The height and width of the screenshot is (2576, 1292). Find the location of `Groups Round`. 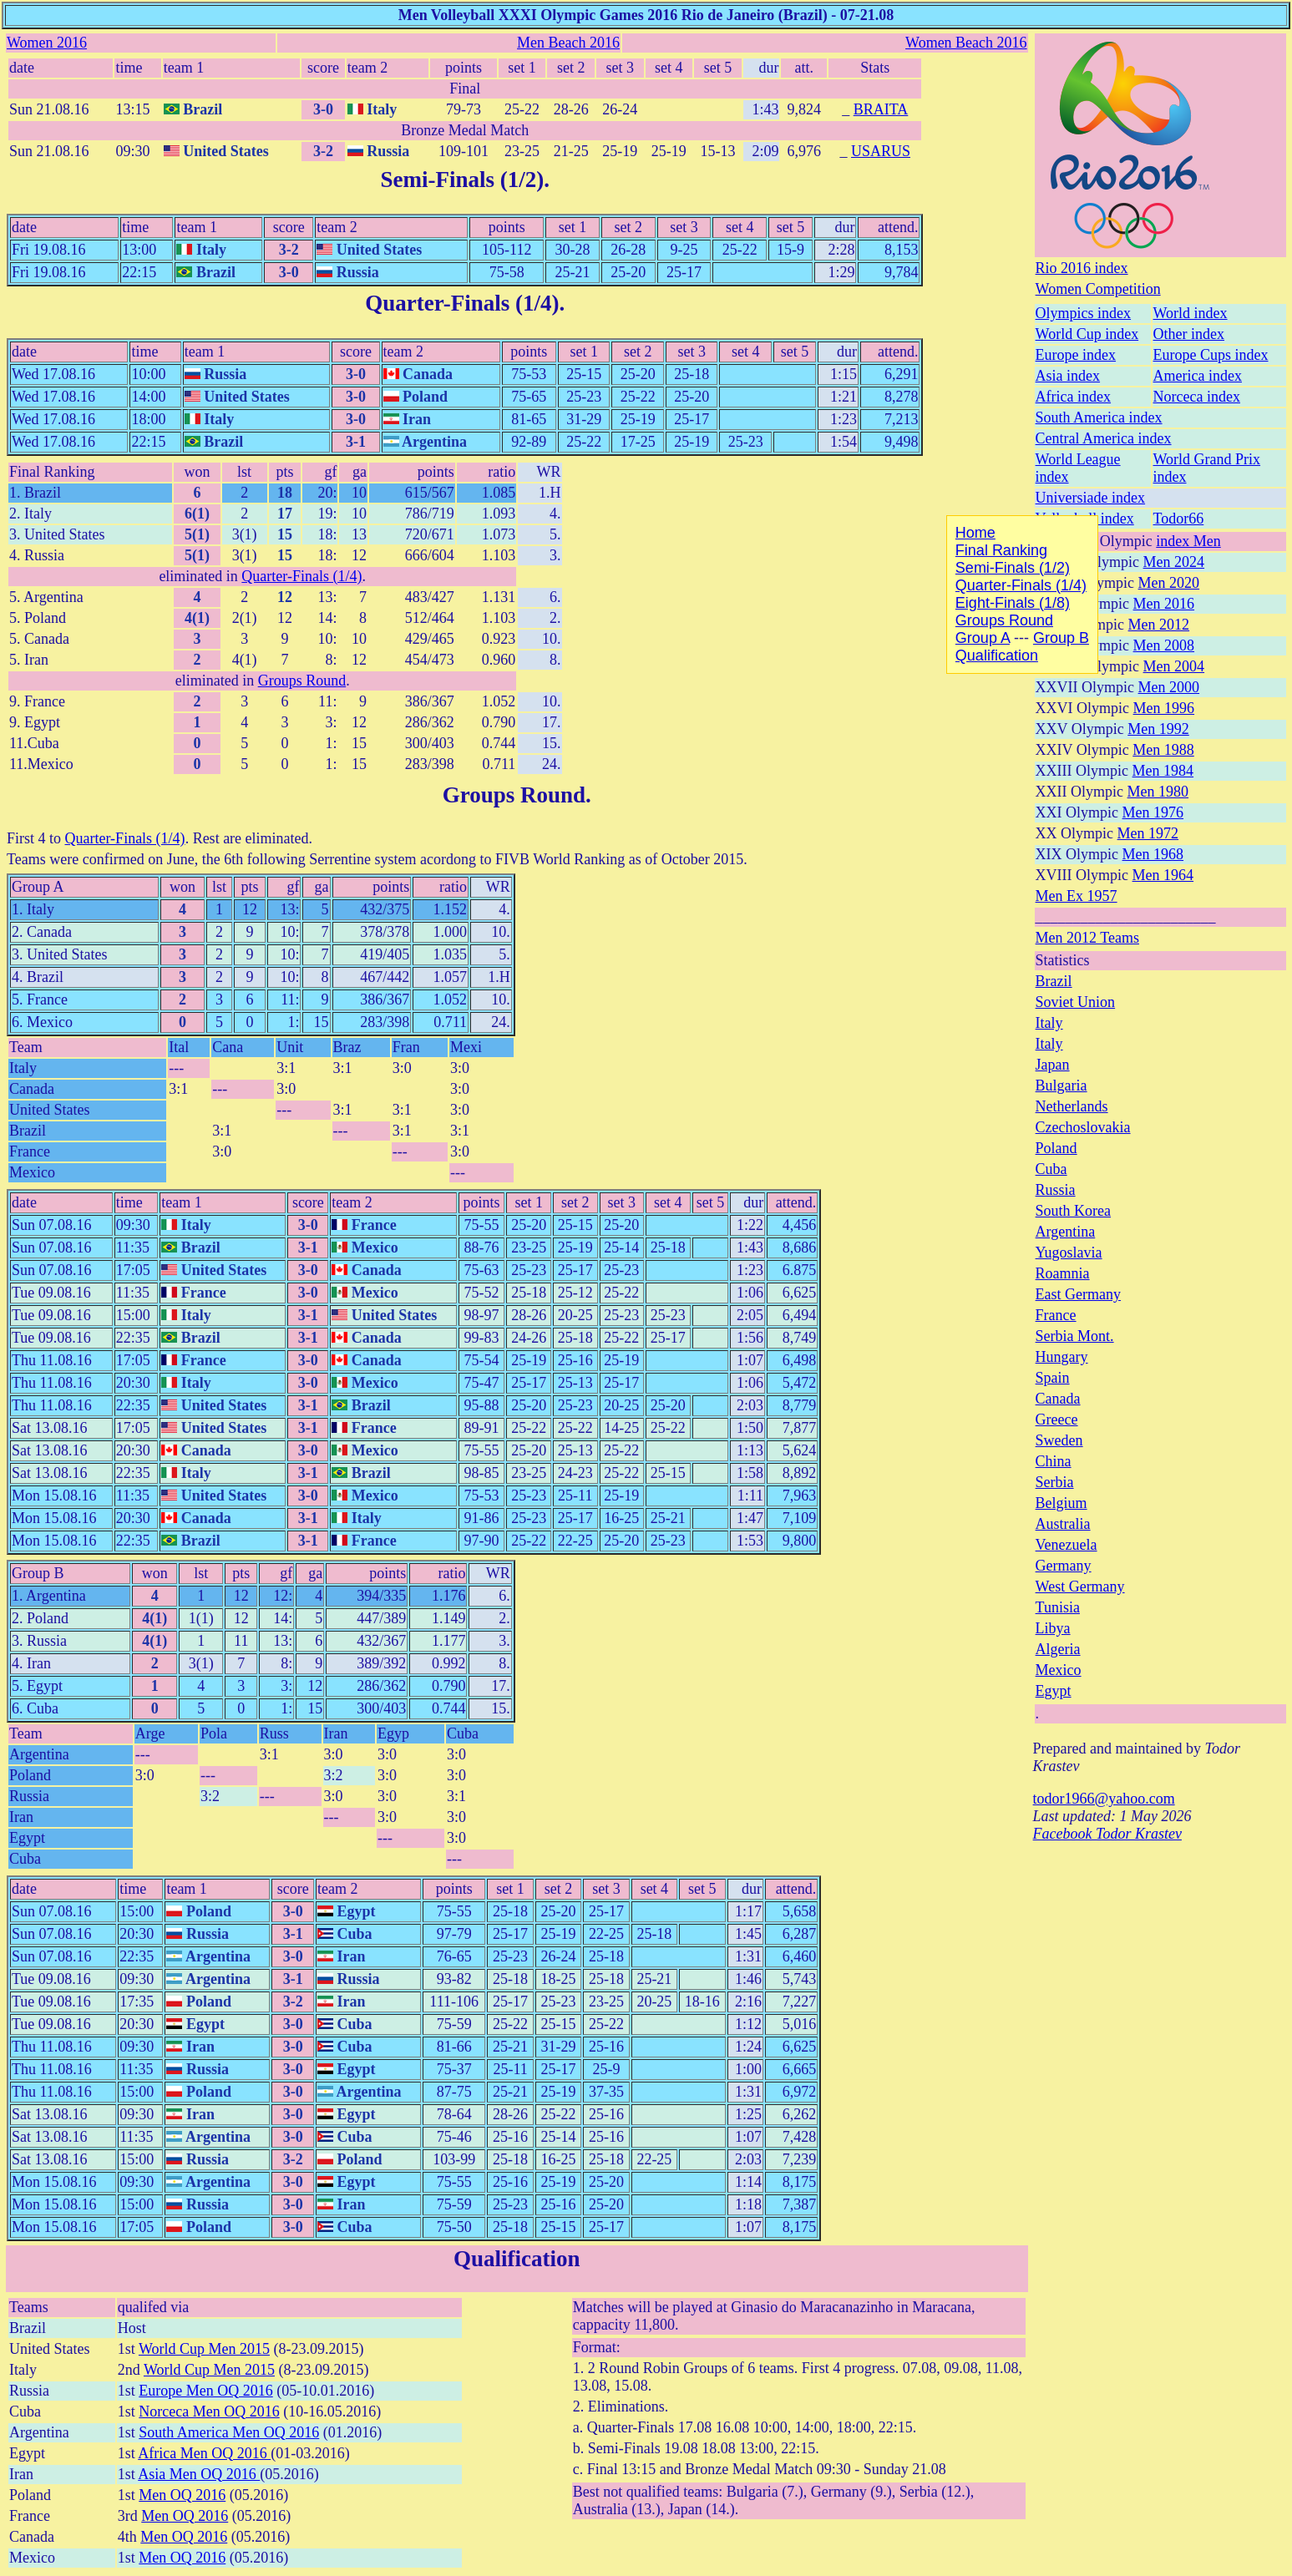

Groups Round is located at coordinates (302, 680).